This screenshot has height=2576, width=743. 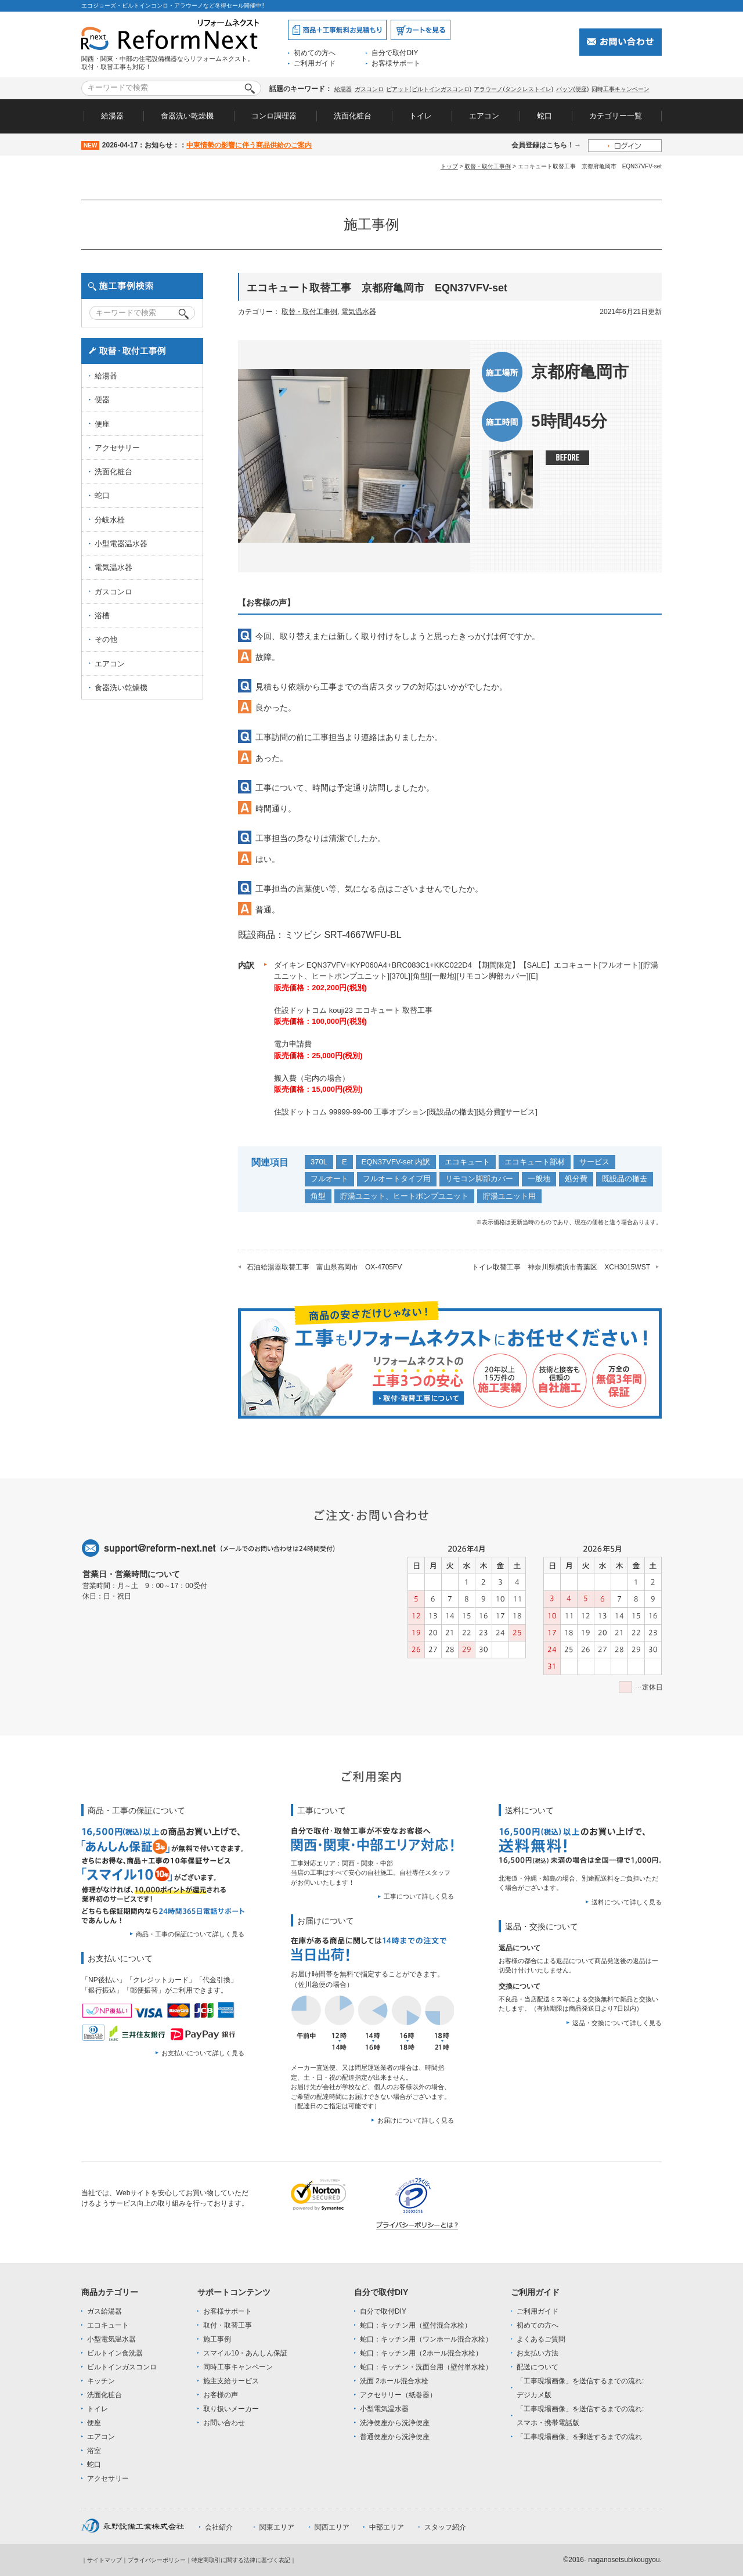 I want to click on 蛇口：キッチン・洗面台用（壁付単水栓）, so click(x=426, y=2367).